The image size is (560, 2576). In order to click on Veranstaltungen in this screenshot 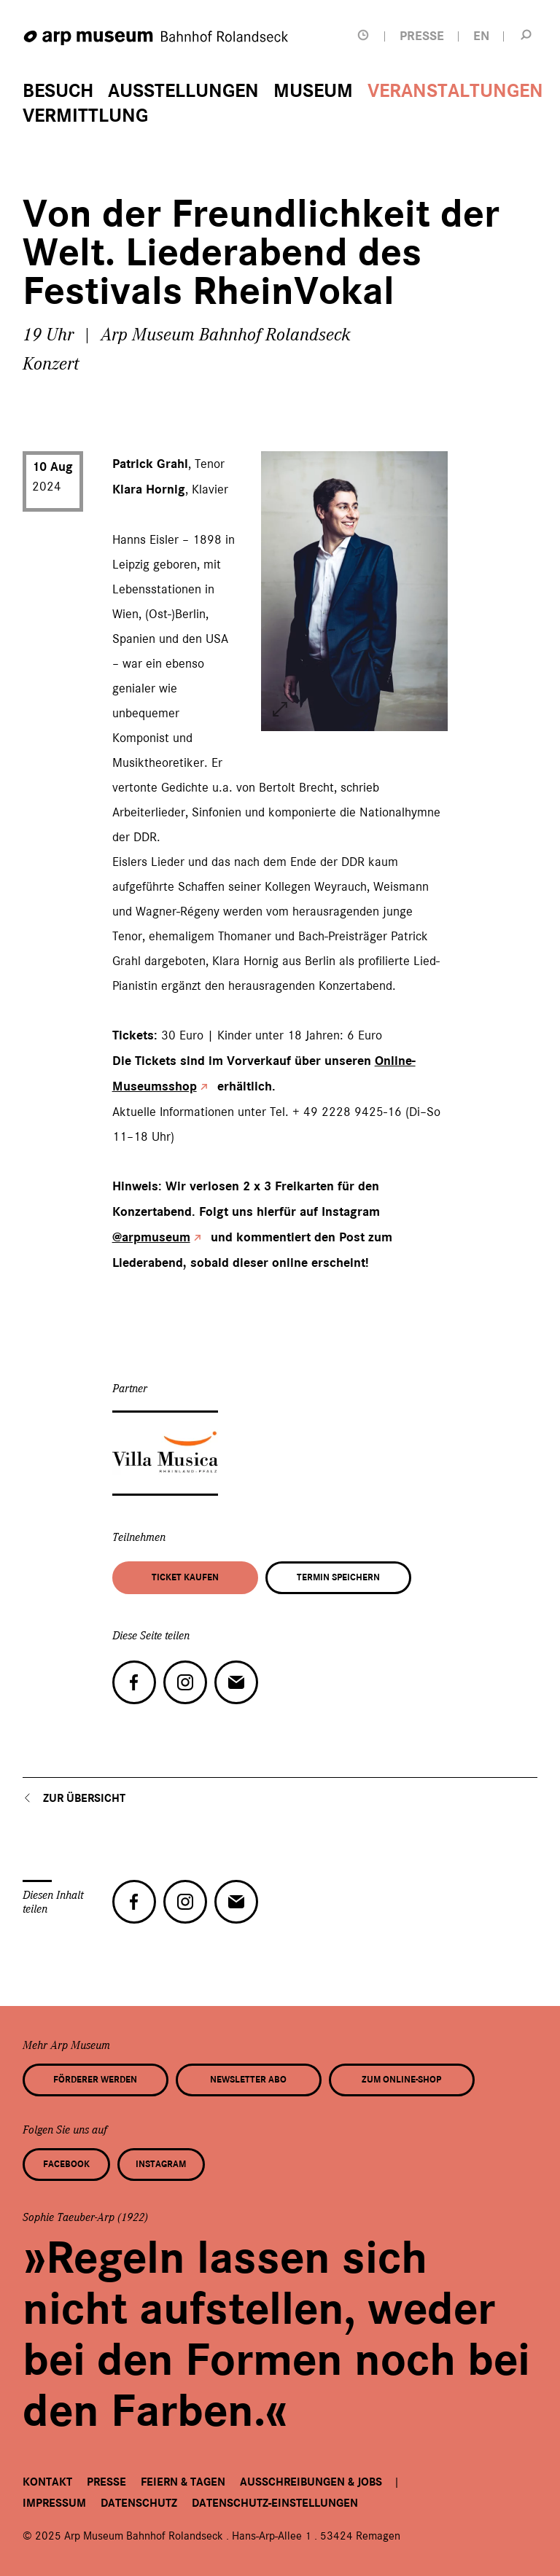, I will do `click(455, 91)`.